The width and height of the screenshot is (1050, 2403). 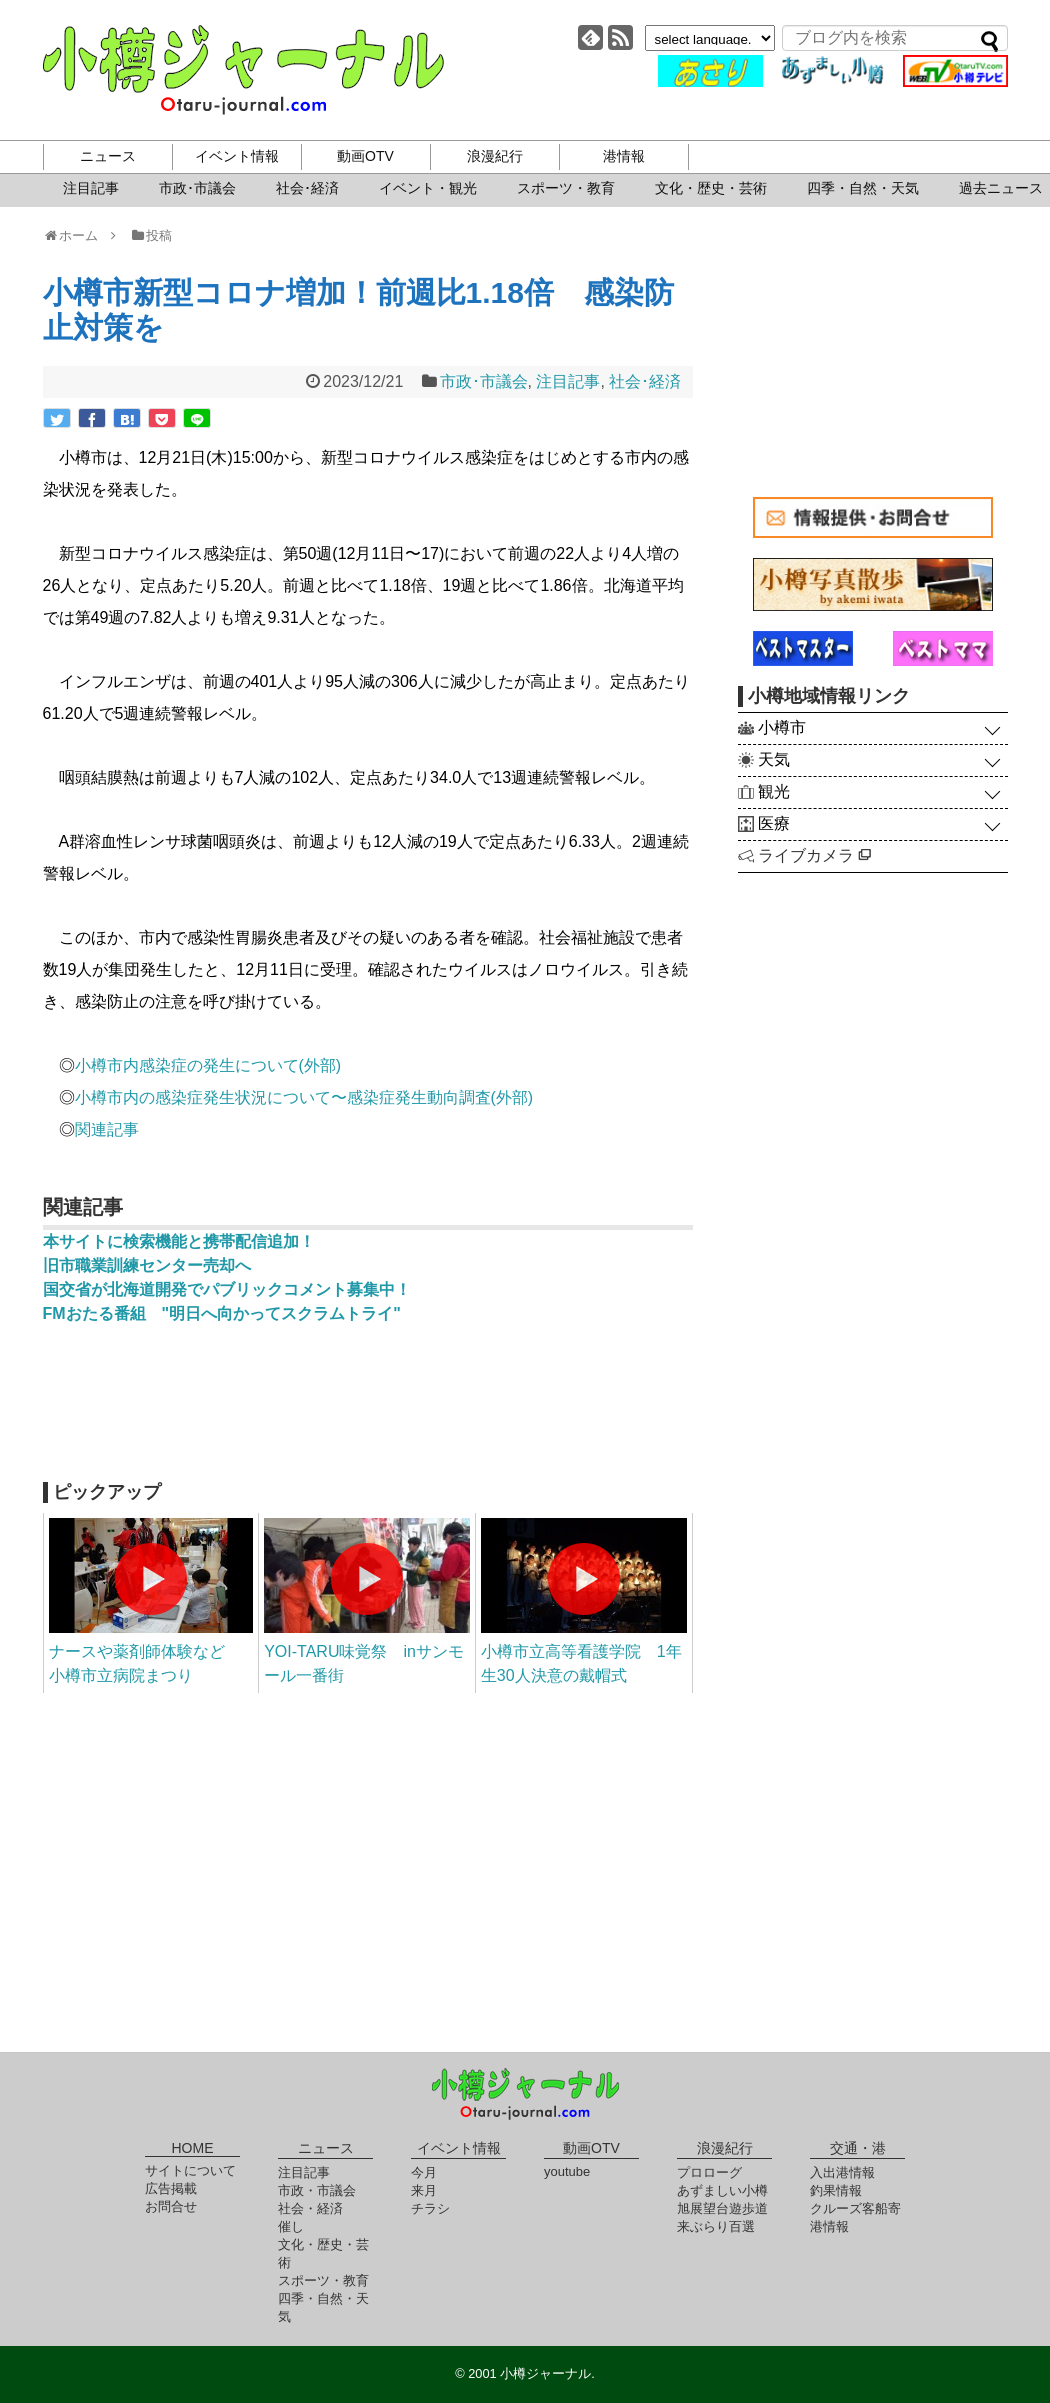 I want to click on 港情報, so click(x=624, y=156).